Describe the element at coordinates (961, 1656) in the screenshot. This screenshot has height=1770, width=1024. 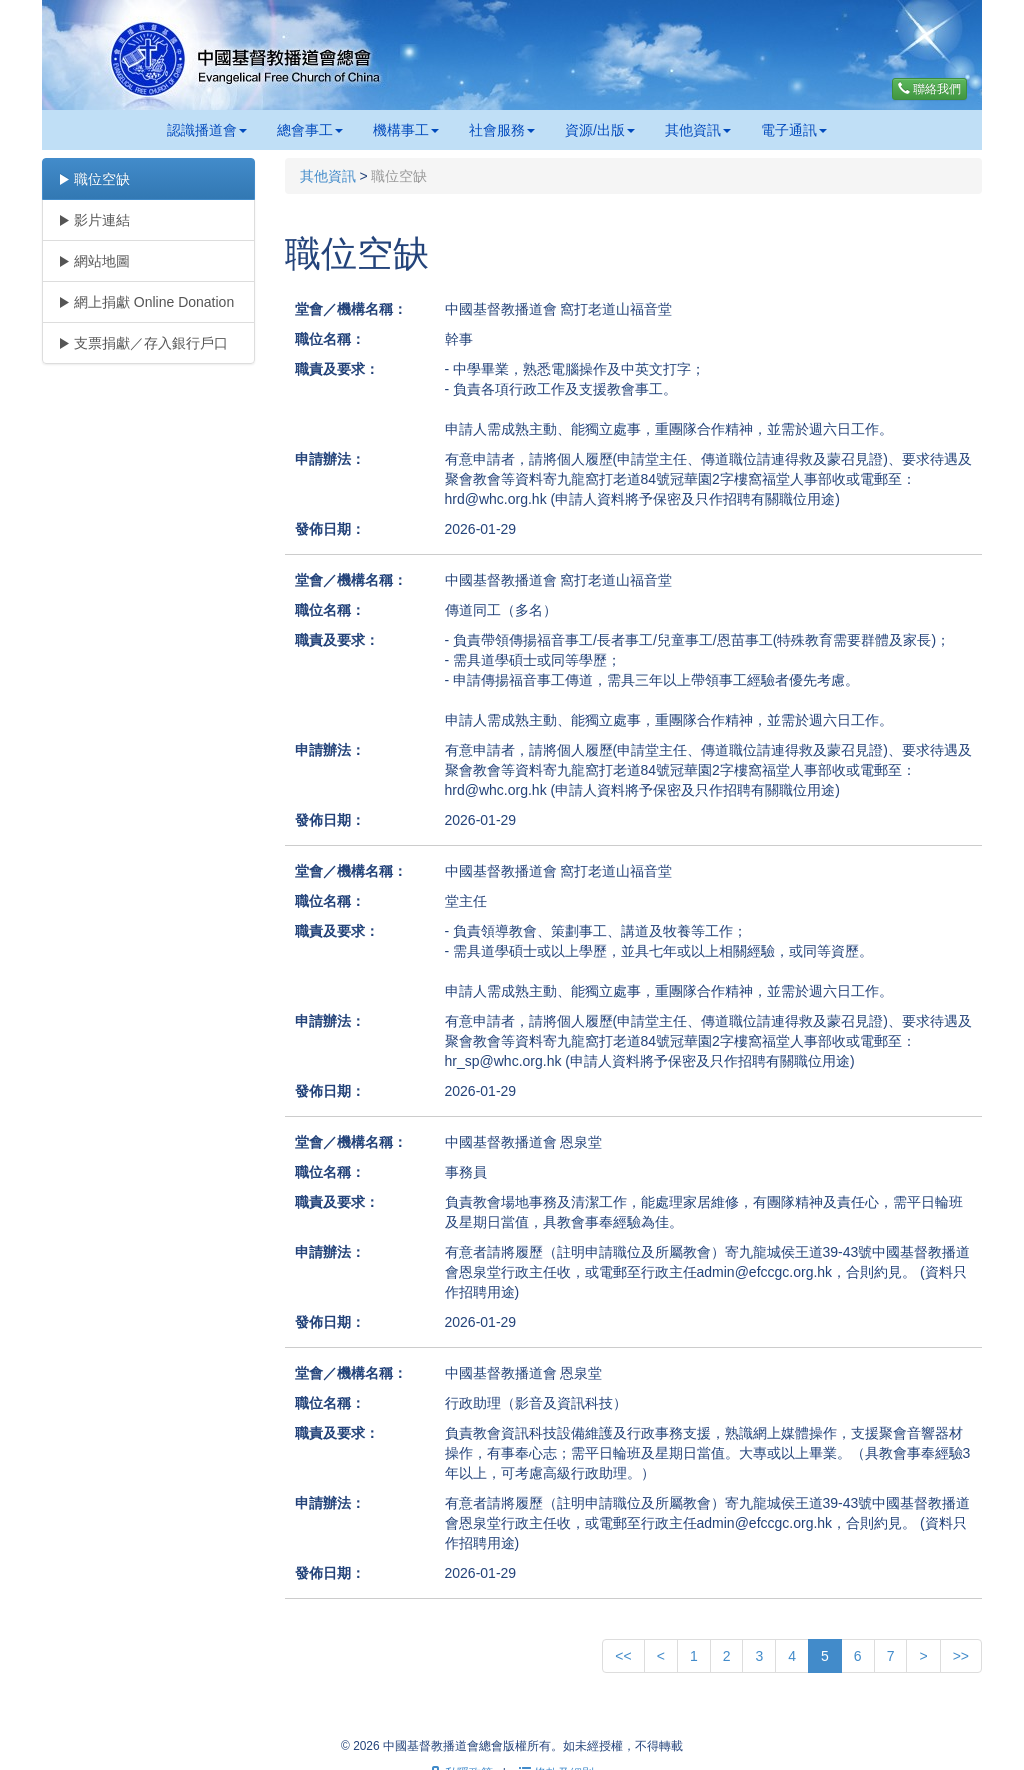
I see `>>` at that location.